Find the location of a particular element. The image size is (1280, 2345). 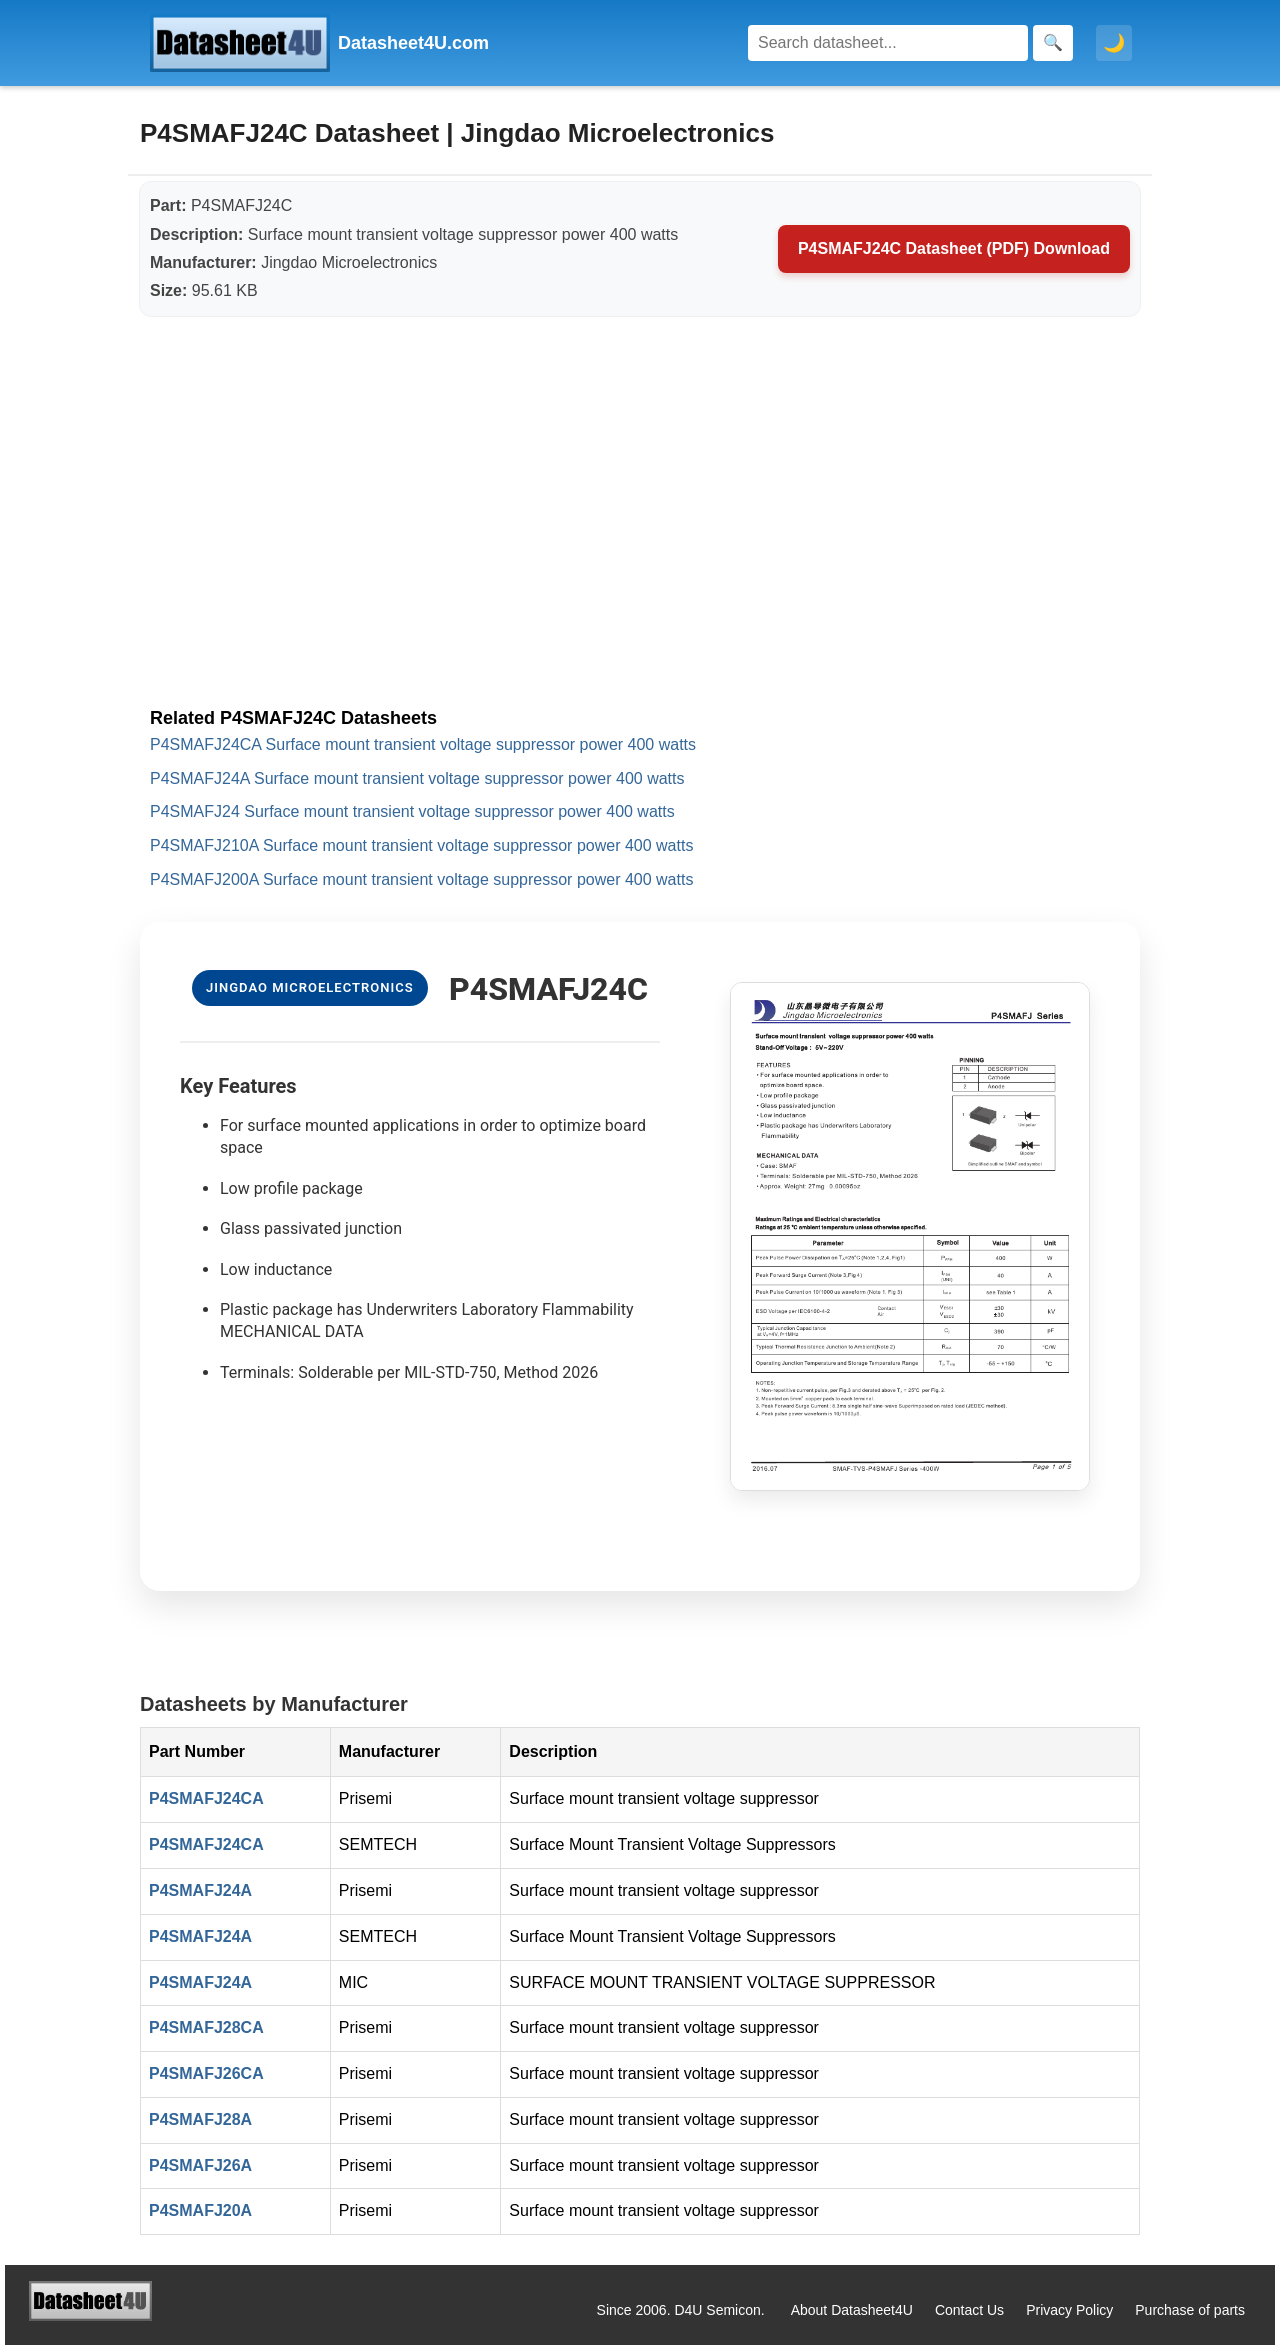

Privacy Policy is located at coordinates (1069, 2310).